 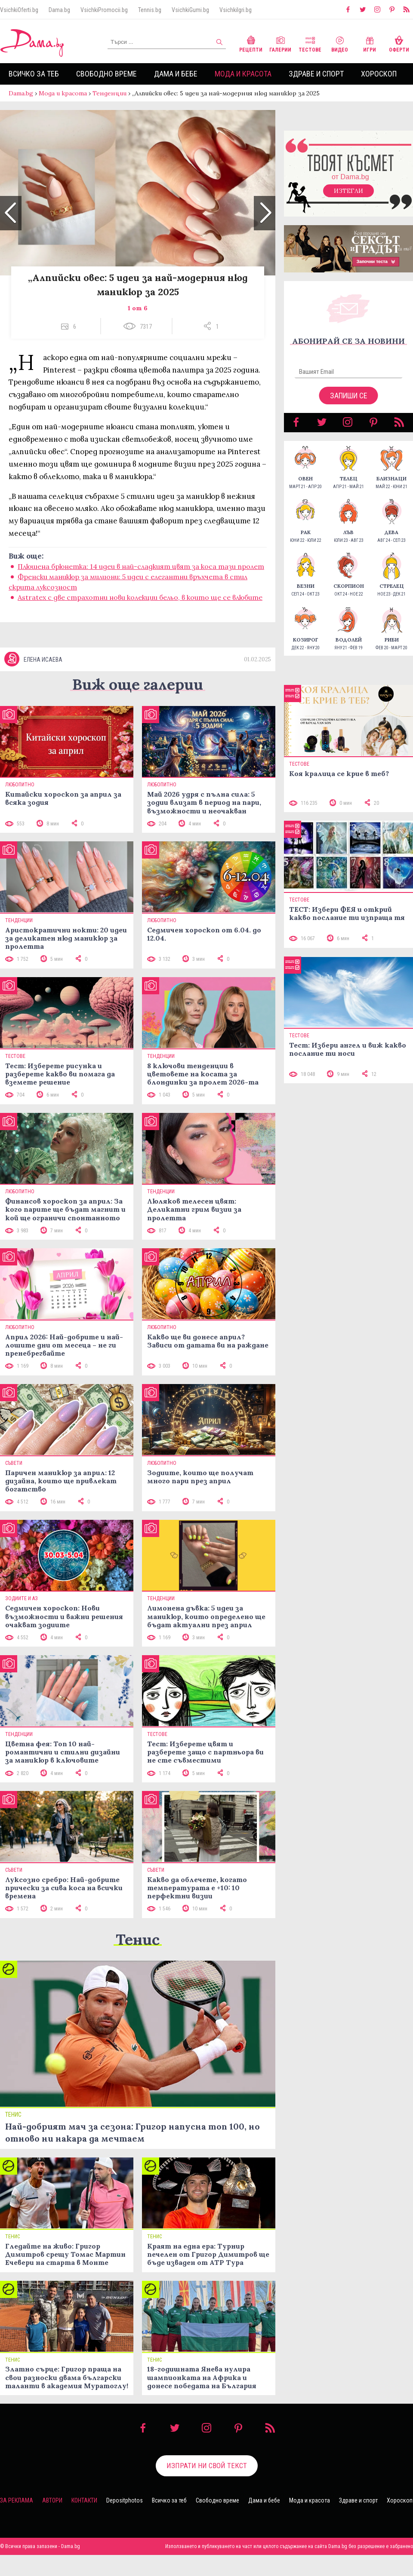 What do you see at coordinates (280, 43) in the screenshot?
I see `Галерии` at bounding box center [280, 43].